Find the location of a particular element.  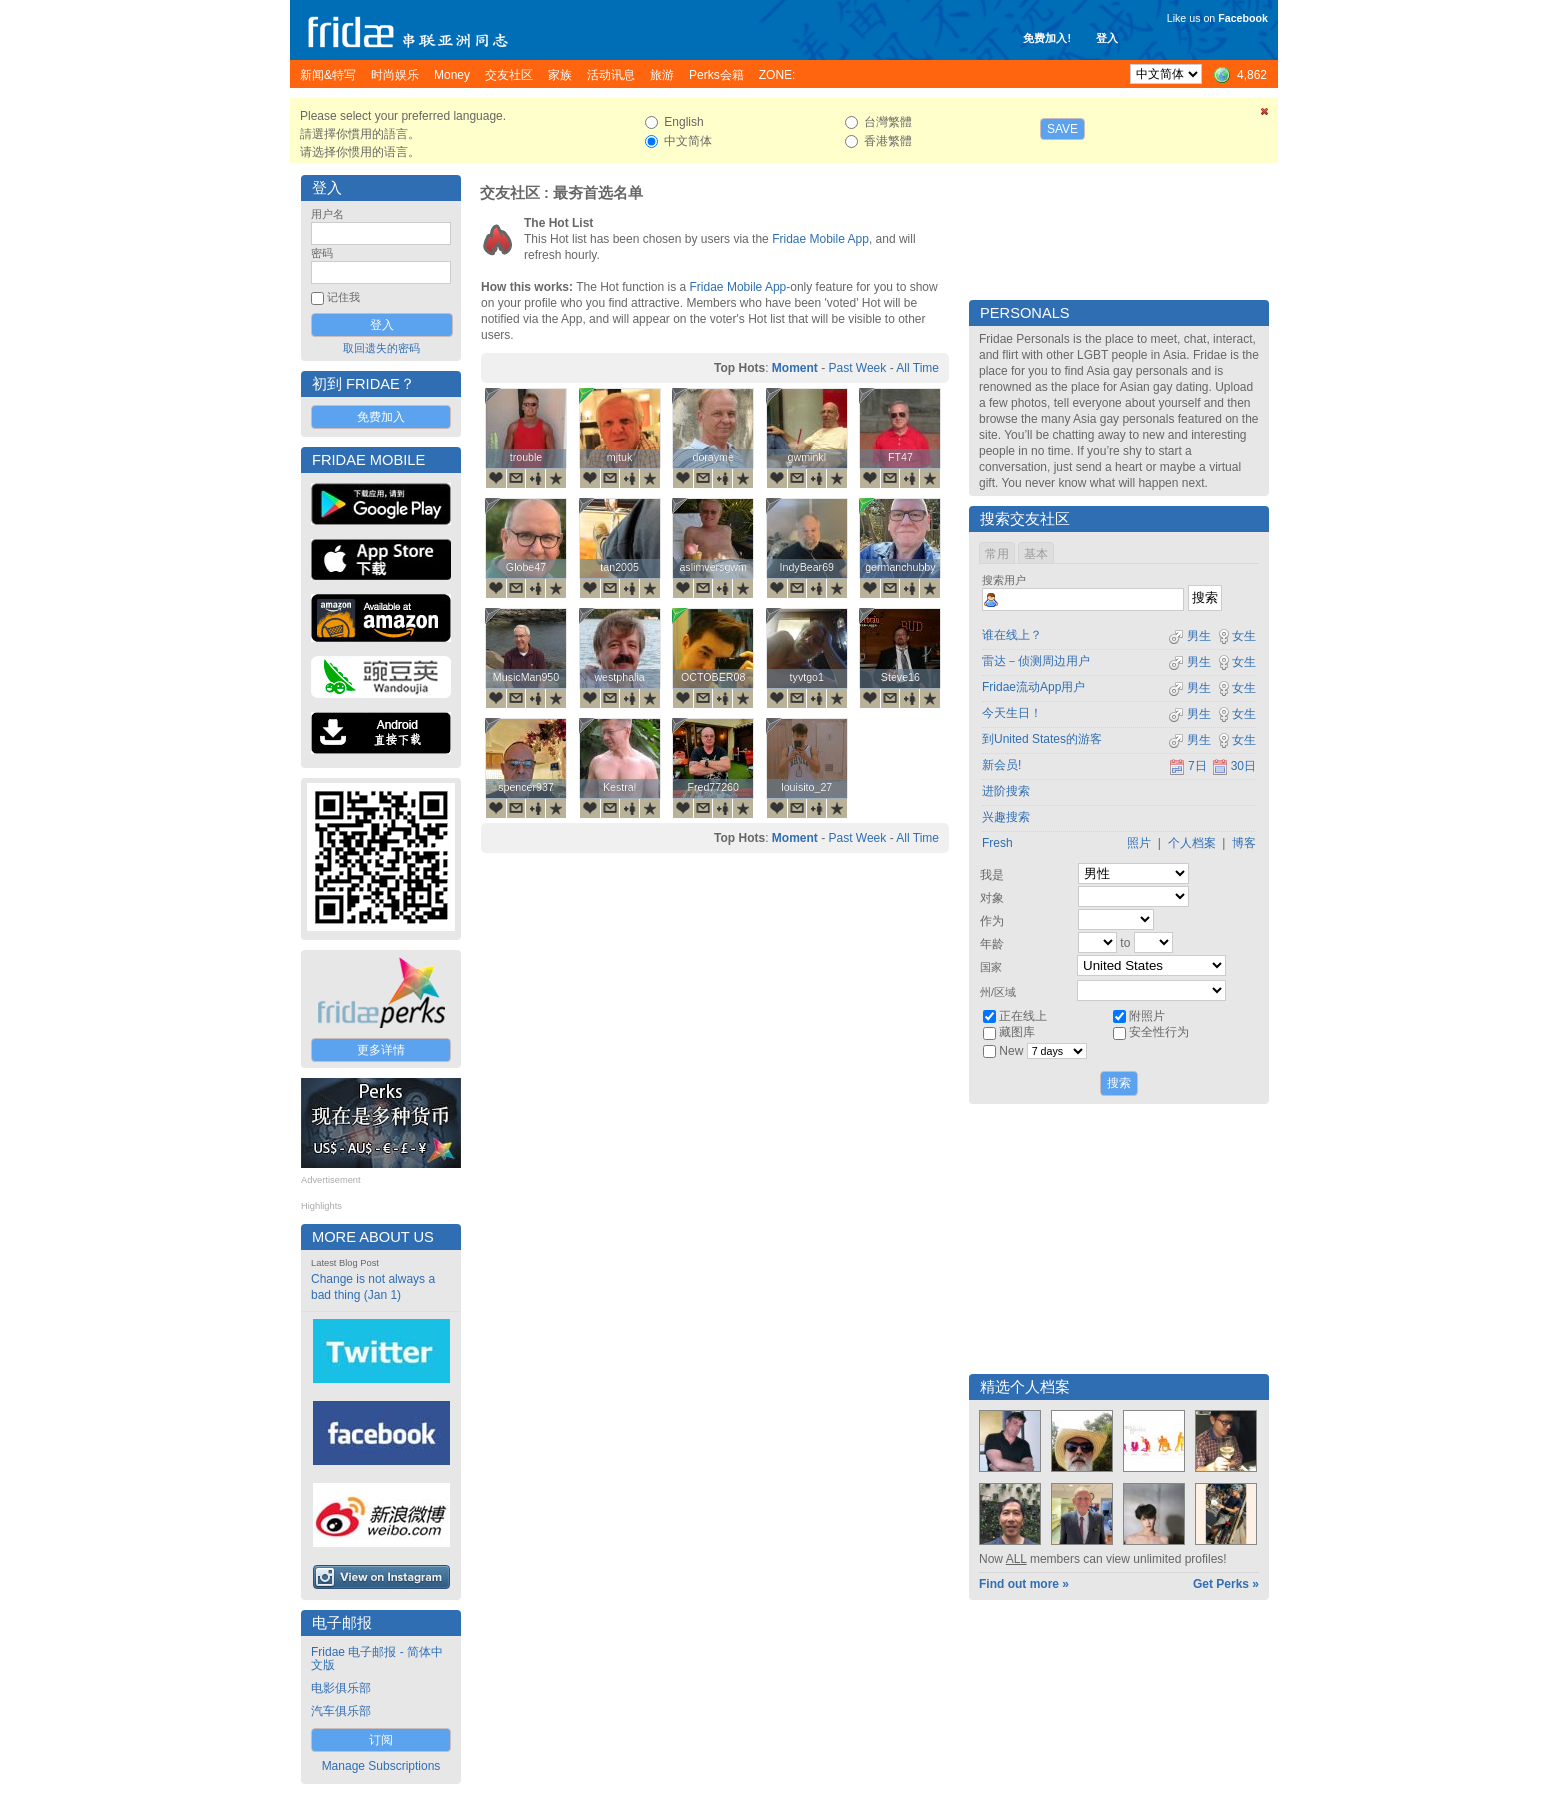

兴趣搜索 is located at coordinates (1006, 817).